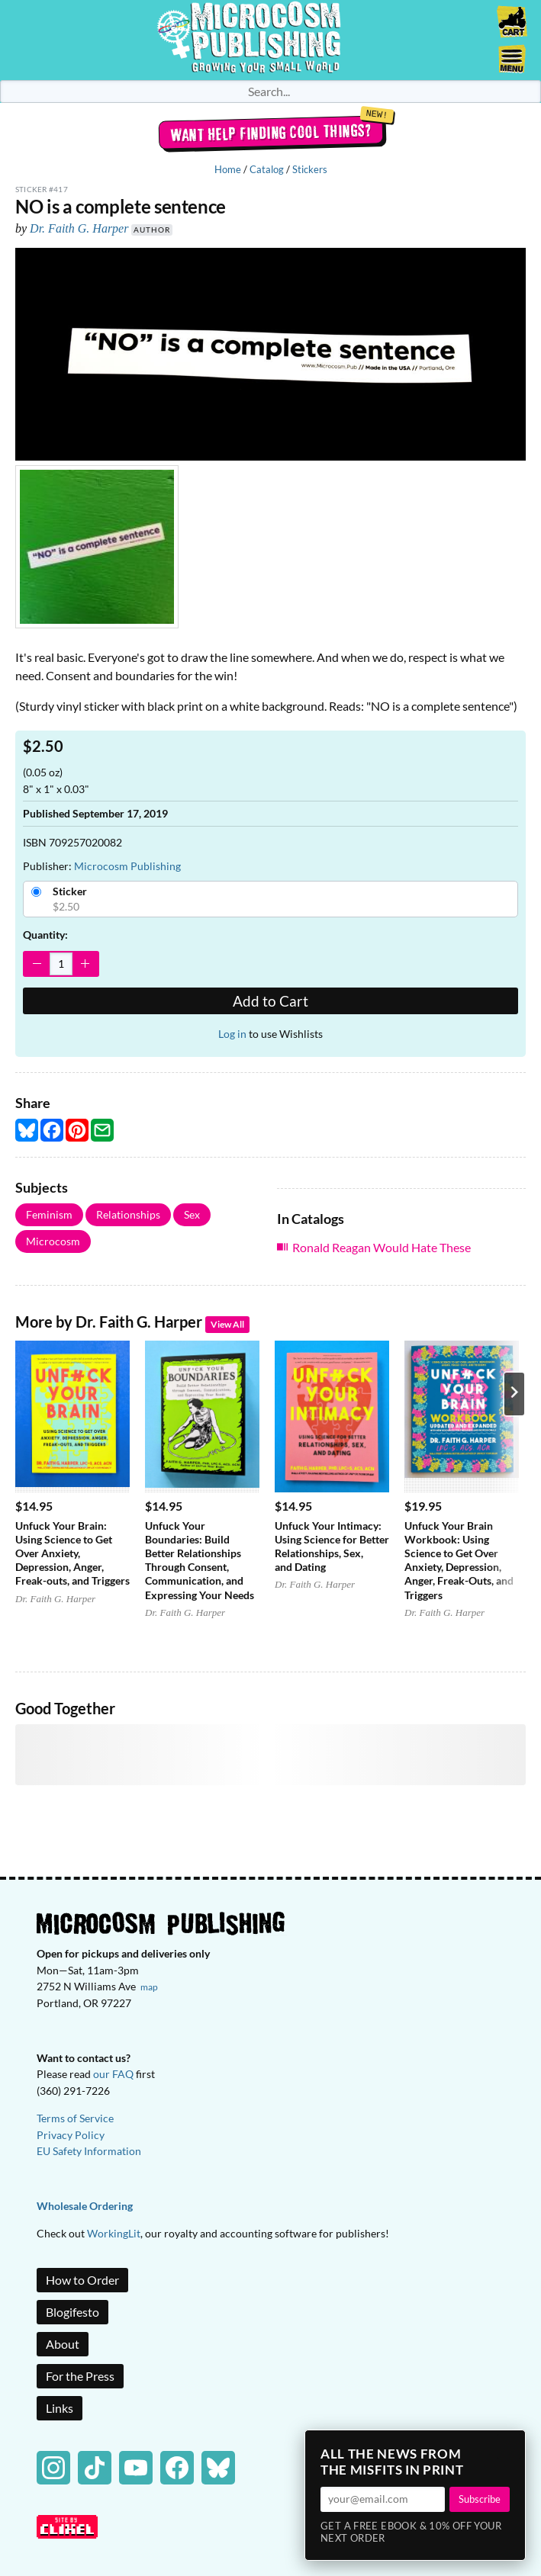  Describe the element at coordinates (62, 2344) in the screenshot. I see `About` at that location.